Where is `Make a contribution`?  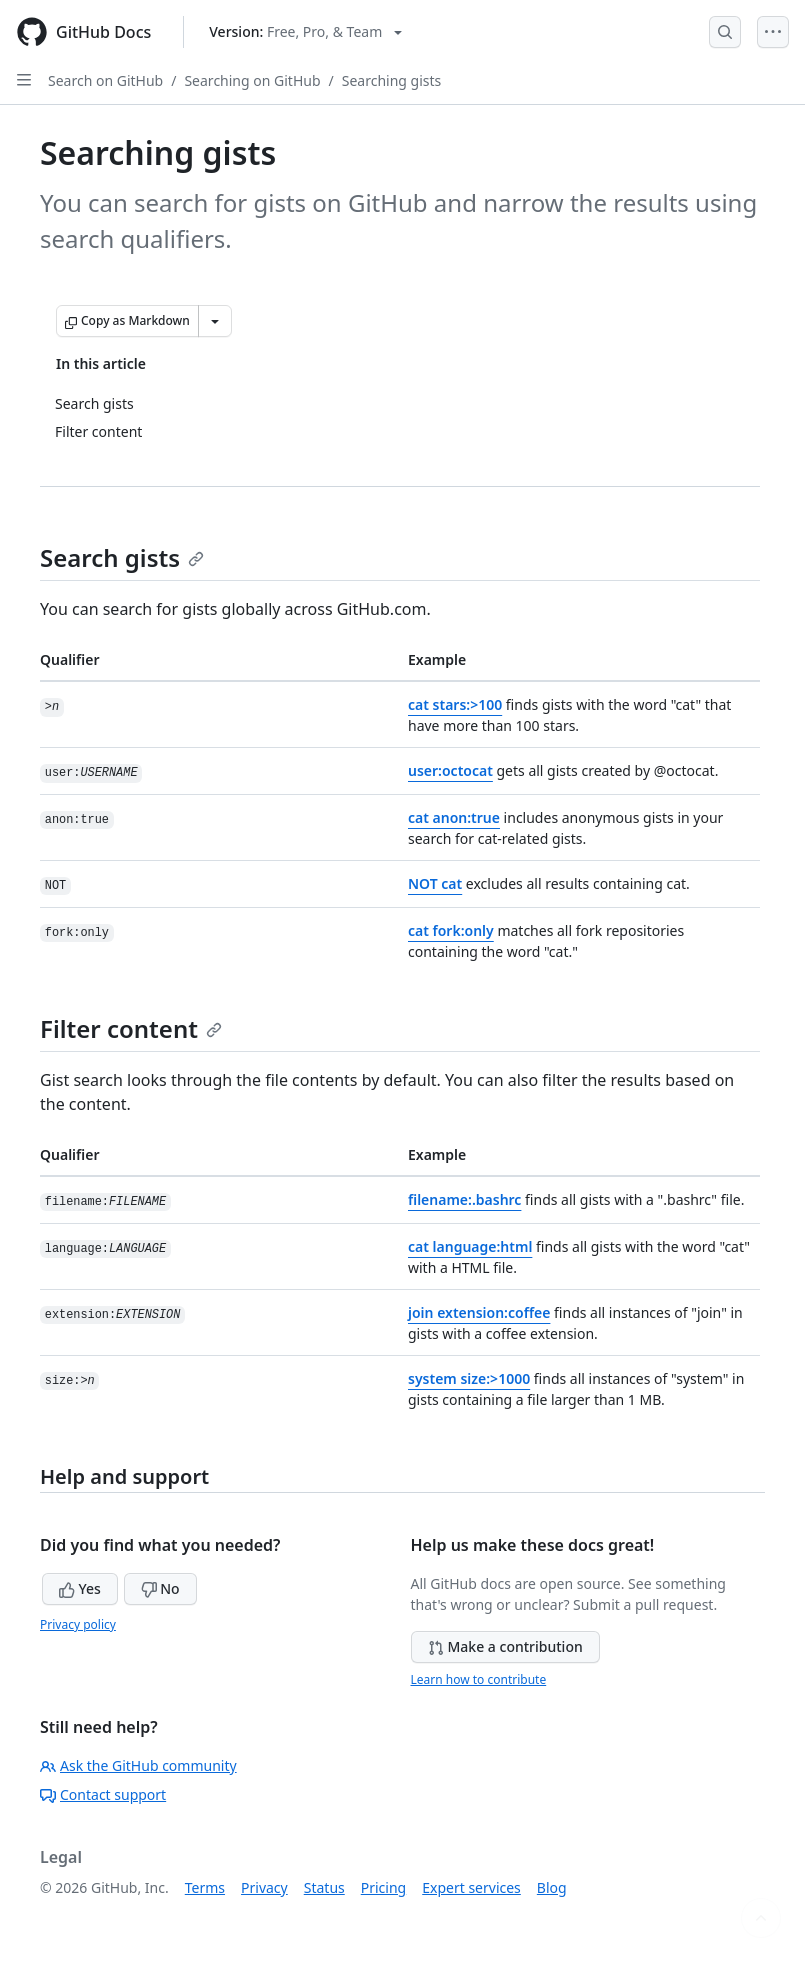
Make a contribution is located at coordinates (505, 1646).